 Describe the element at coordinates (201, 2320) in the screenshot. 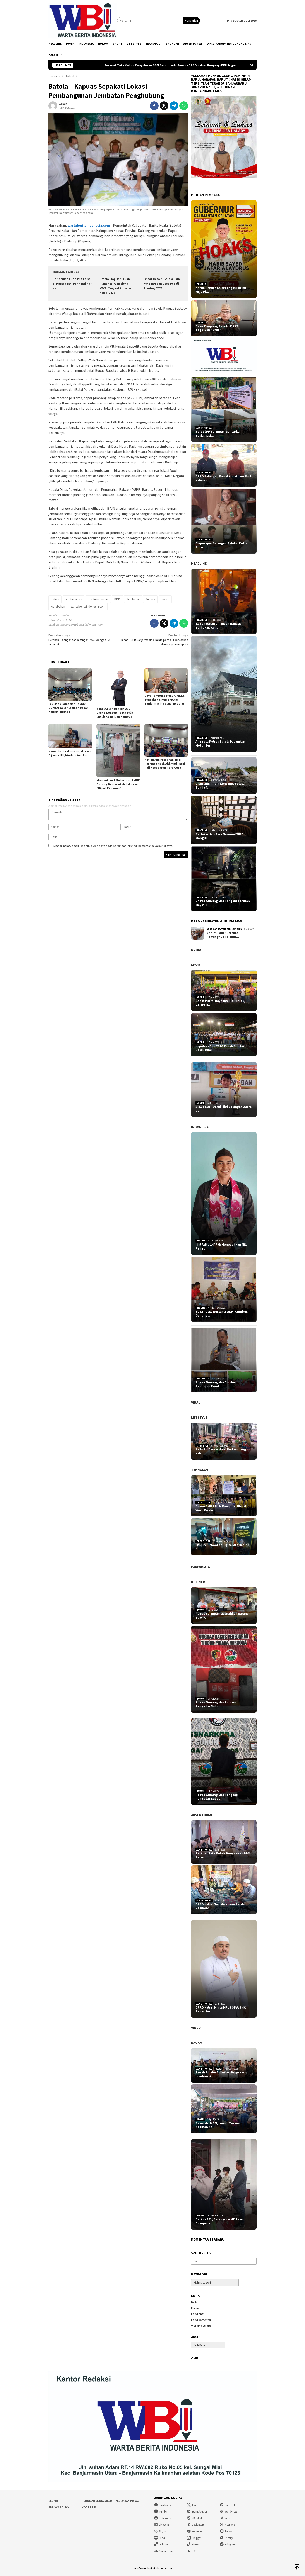

I see `Feed komentar` at that location.